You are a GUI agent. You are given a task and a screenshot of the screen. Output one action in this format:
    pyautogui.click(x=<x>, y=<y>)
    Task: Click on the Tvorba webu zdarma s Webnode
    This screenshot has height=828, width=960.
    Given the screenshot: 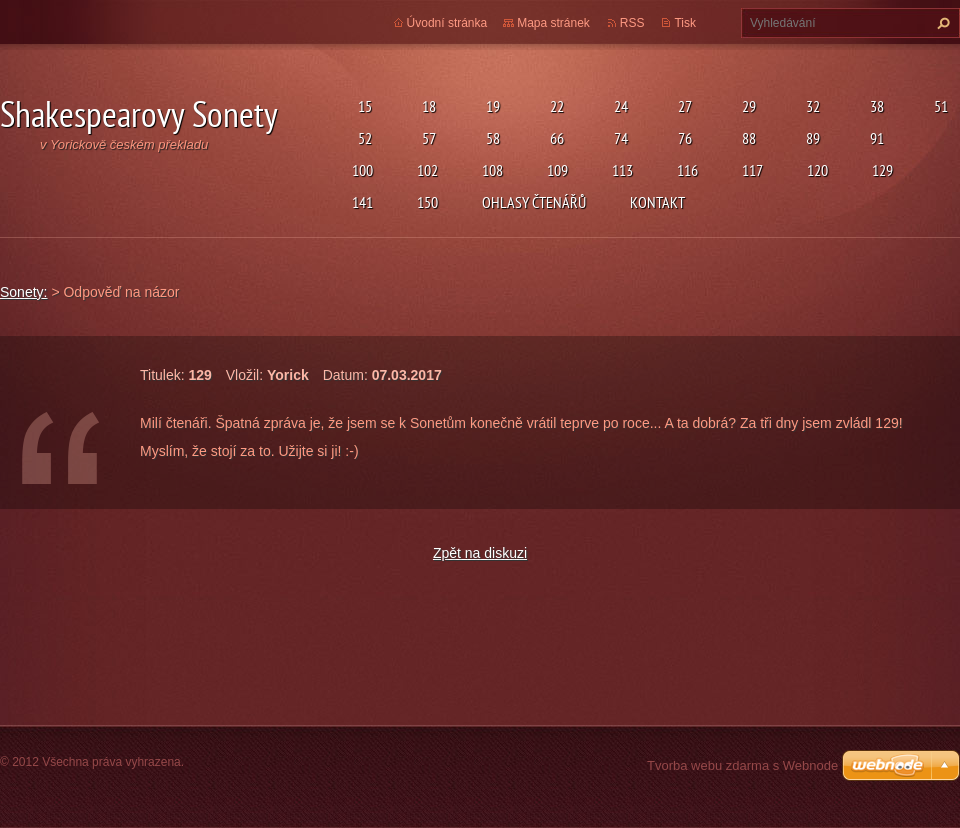 What is the action you would take?
    pyautogui.click(x=742, y=765)
    